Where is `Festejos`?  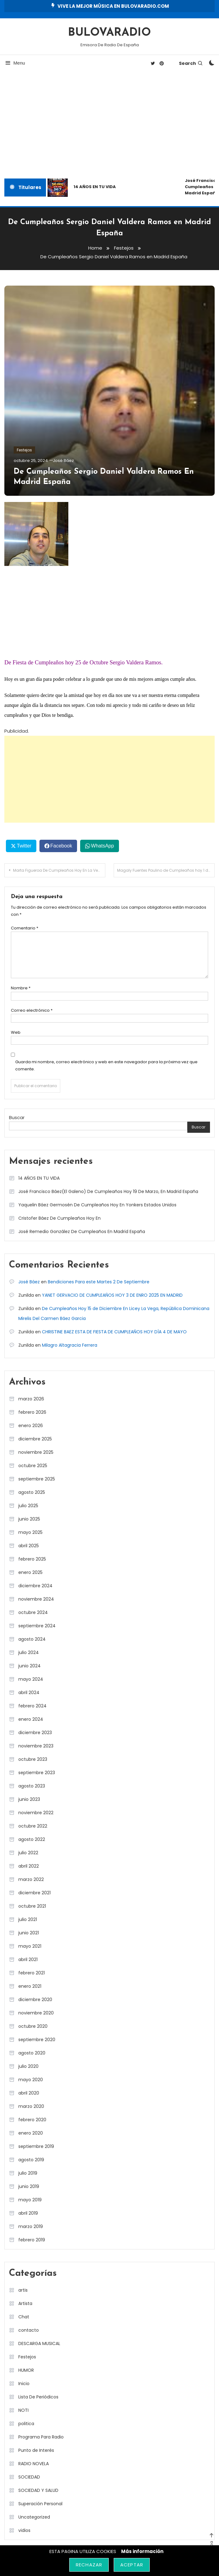
Festejos is located at coordinates (24, 449).